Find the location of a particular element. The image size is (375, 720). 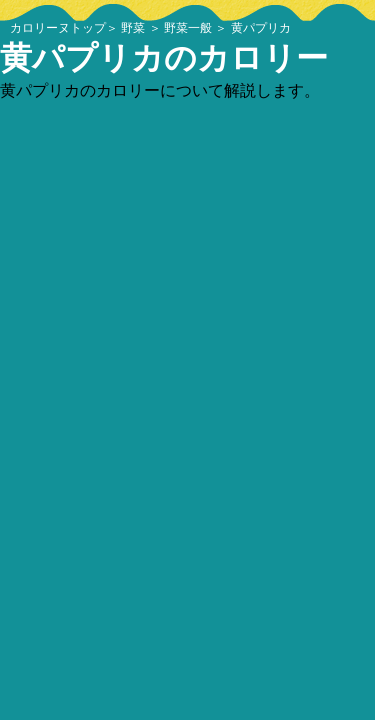

野菜 is located at coordinates (133, 28).